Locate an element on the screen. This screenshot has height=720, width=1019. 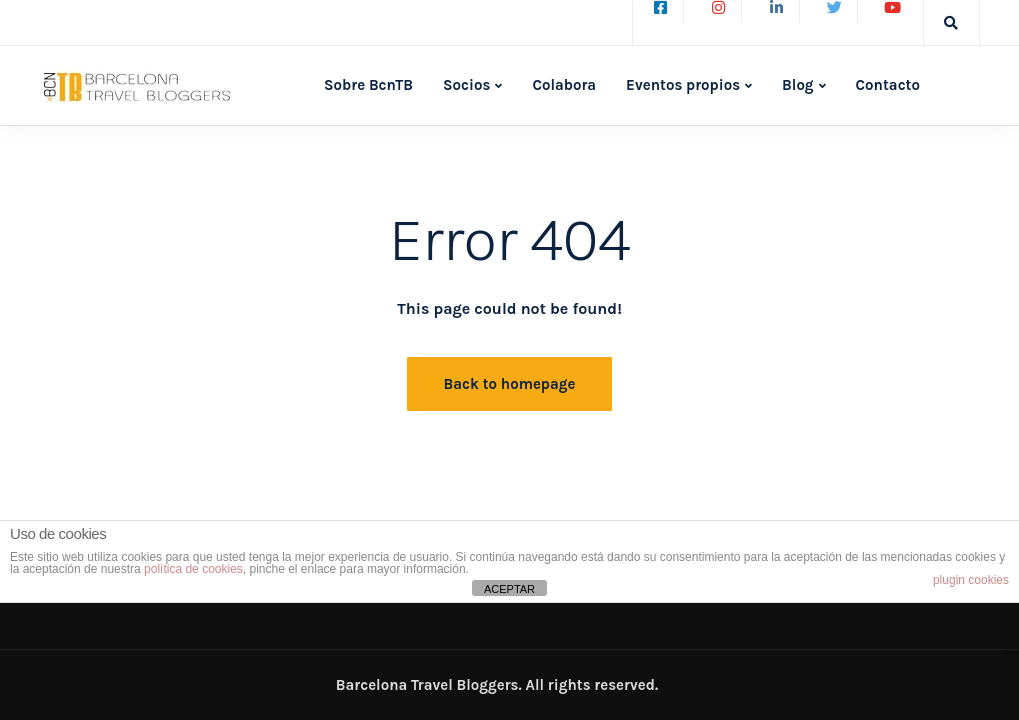
Colabora is located at coordinates (564, 85).